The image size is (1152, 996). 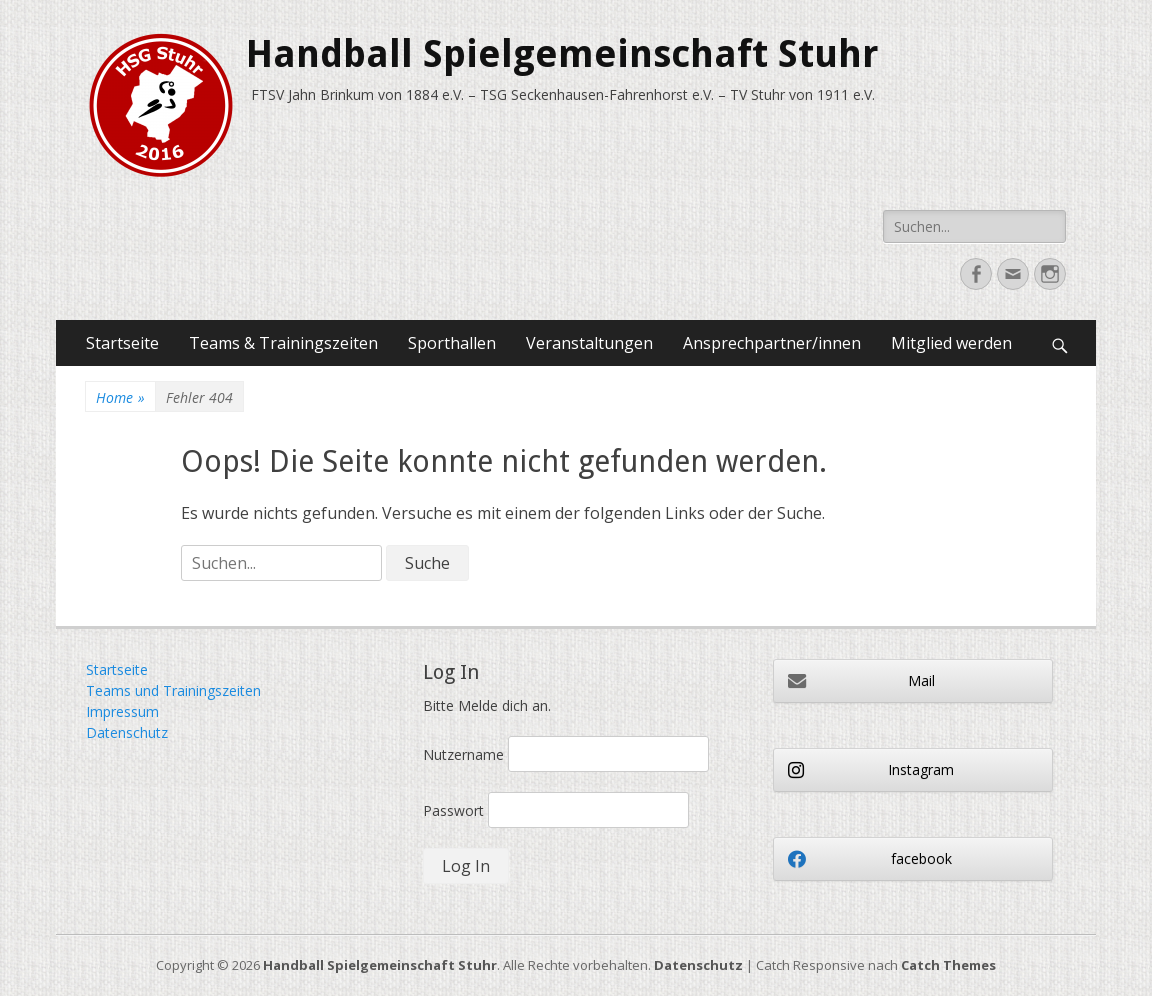 What do you see at coordinates (463, 754) in the screenshot?
I see `Nutzername` at bounding box center [463, 754].